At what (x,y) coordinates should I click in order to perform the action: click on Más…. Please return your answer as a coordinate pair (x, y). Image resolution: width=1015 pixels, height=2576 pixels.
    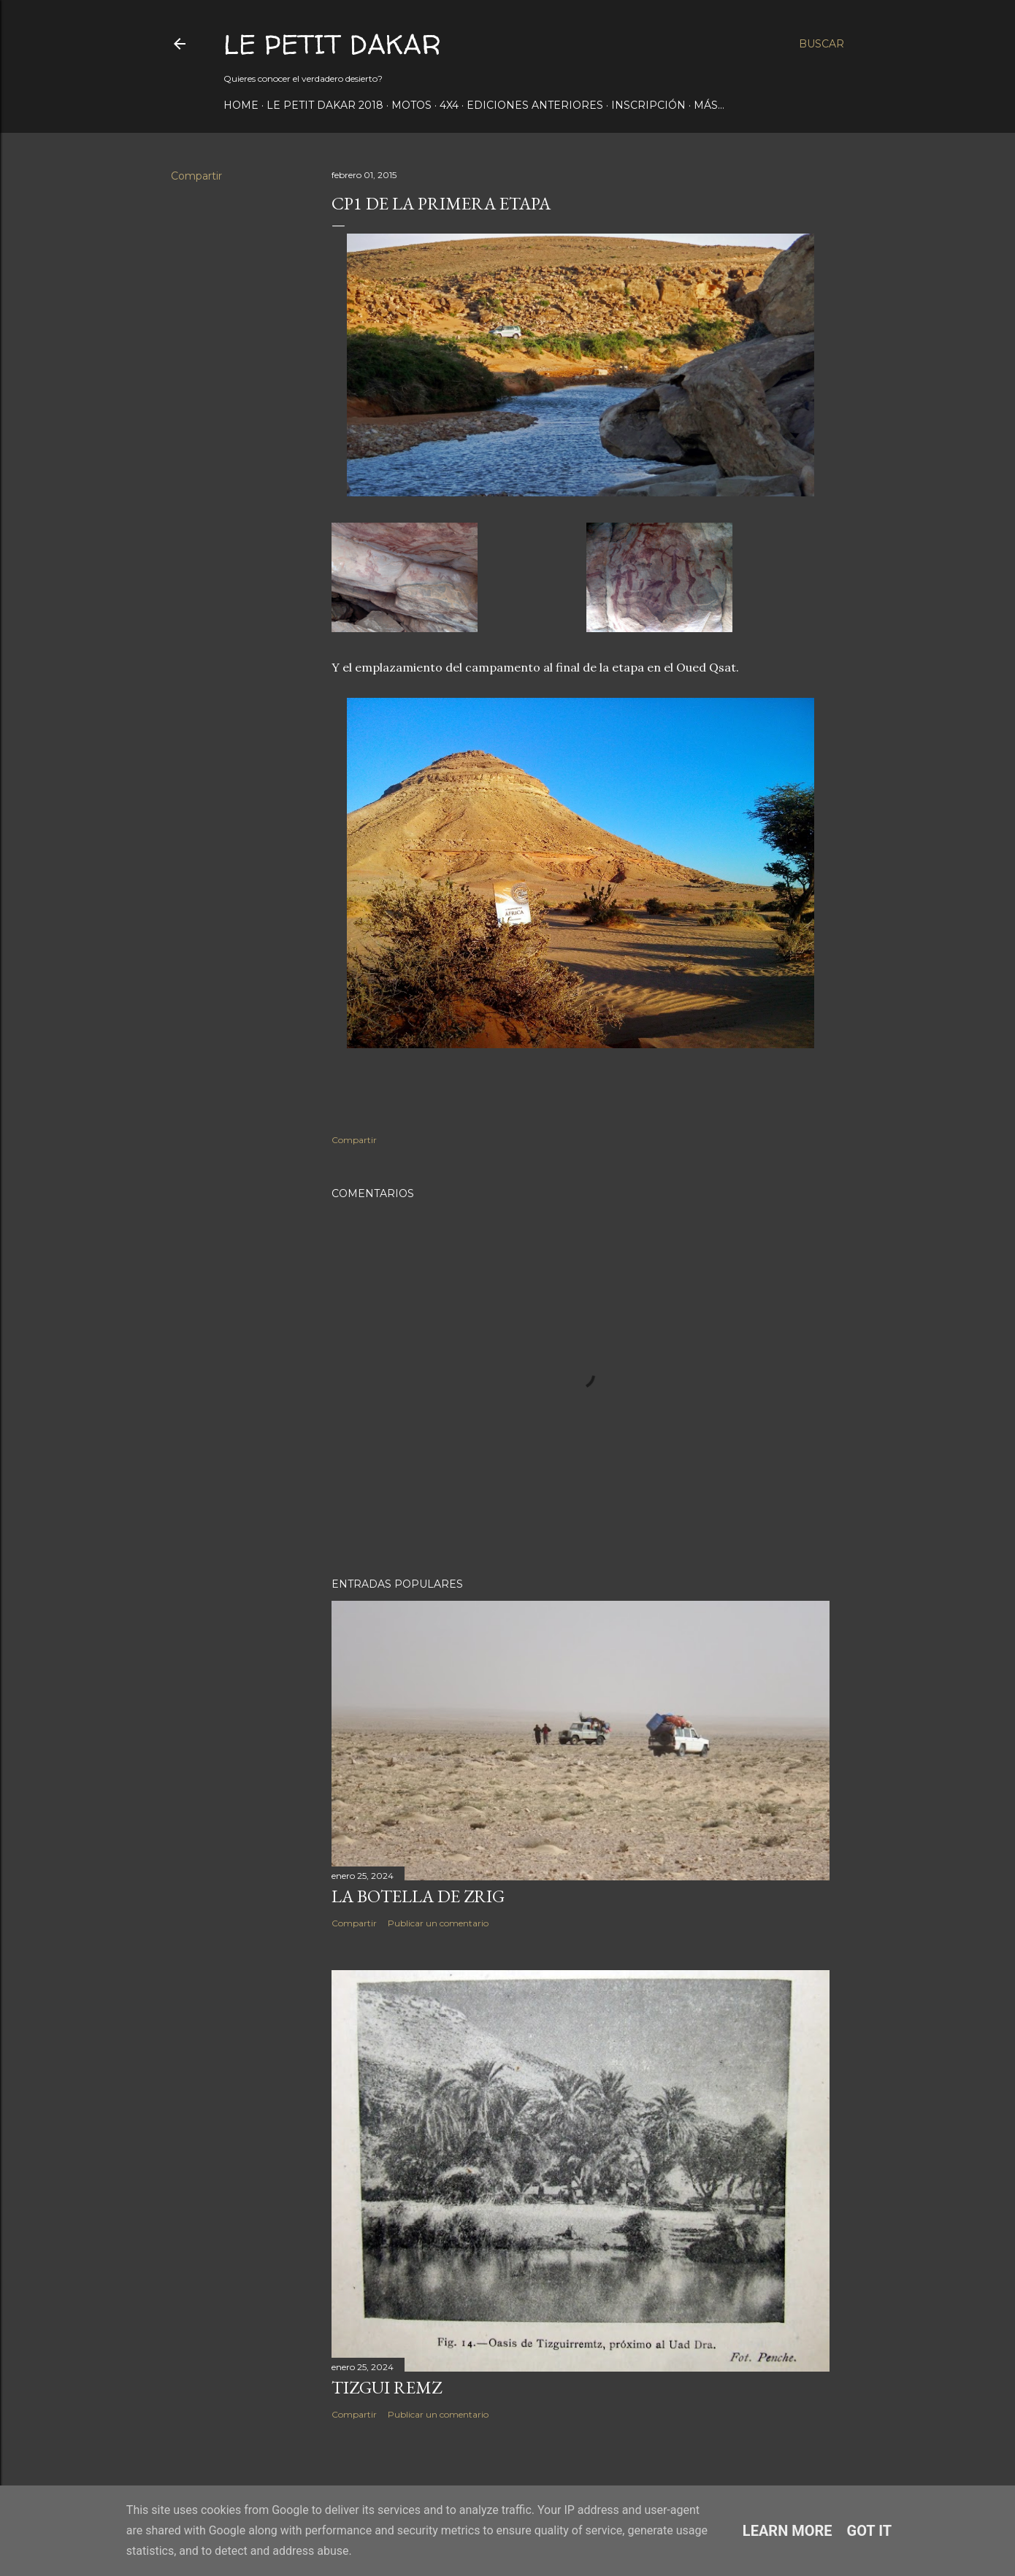
    Looking at the image, I should click on (709, 105).